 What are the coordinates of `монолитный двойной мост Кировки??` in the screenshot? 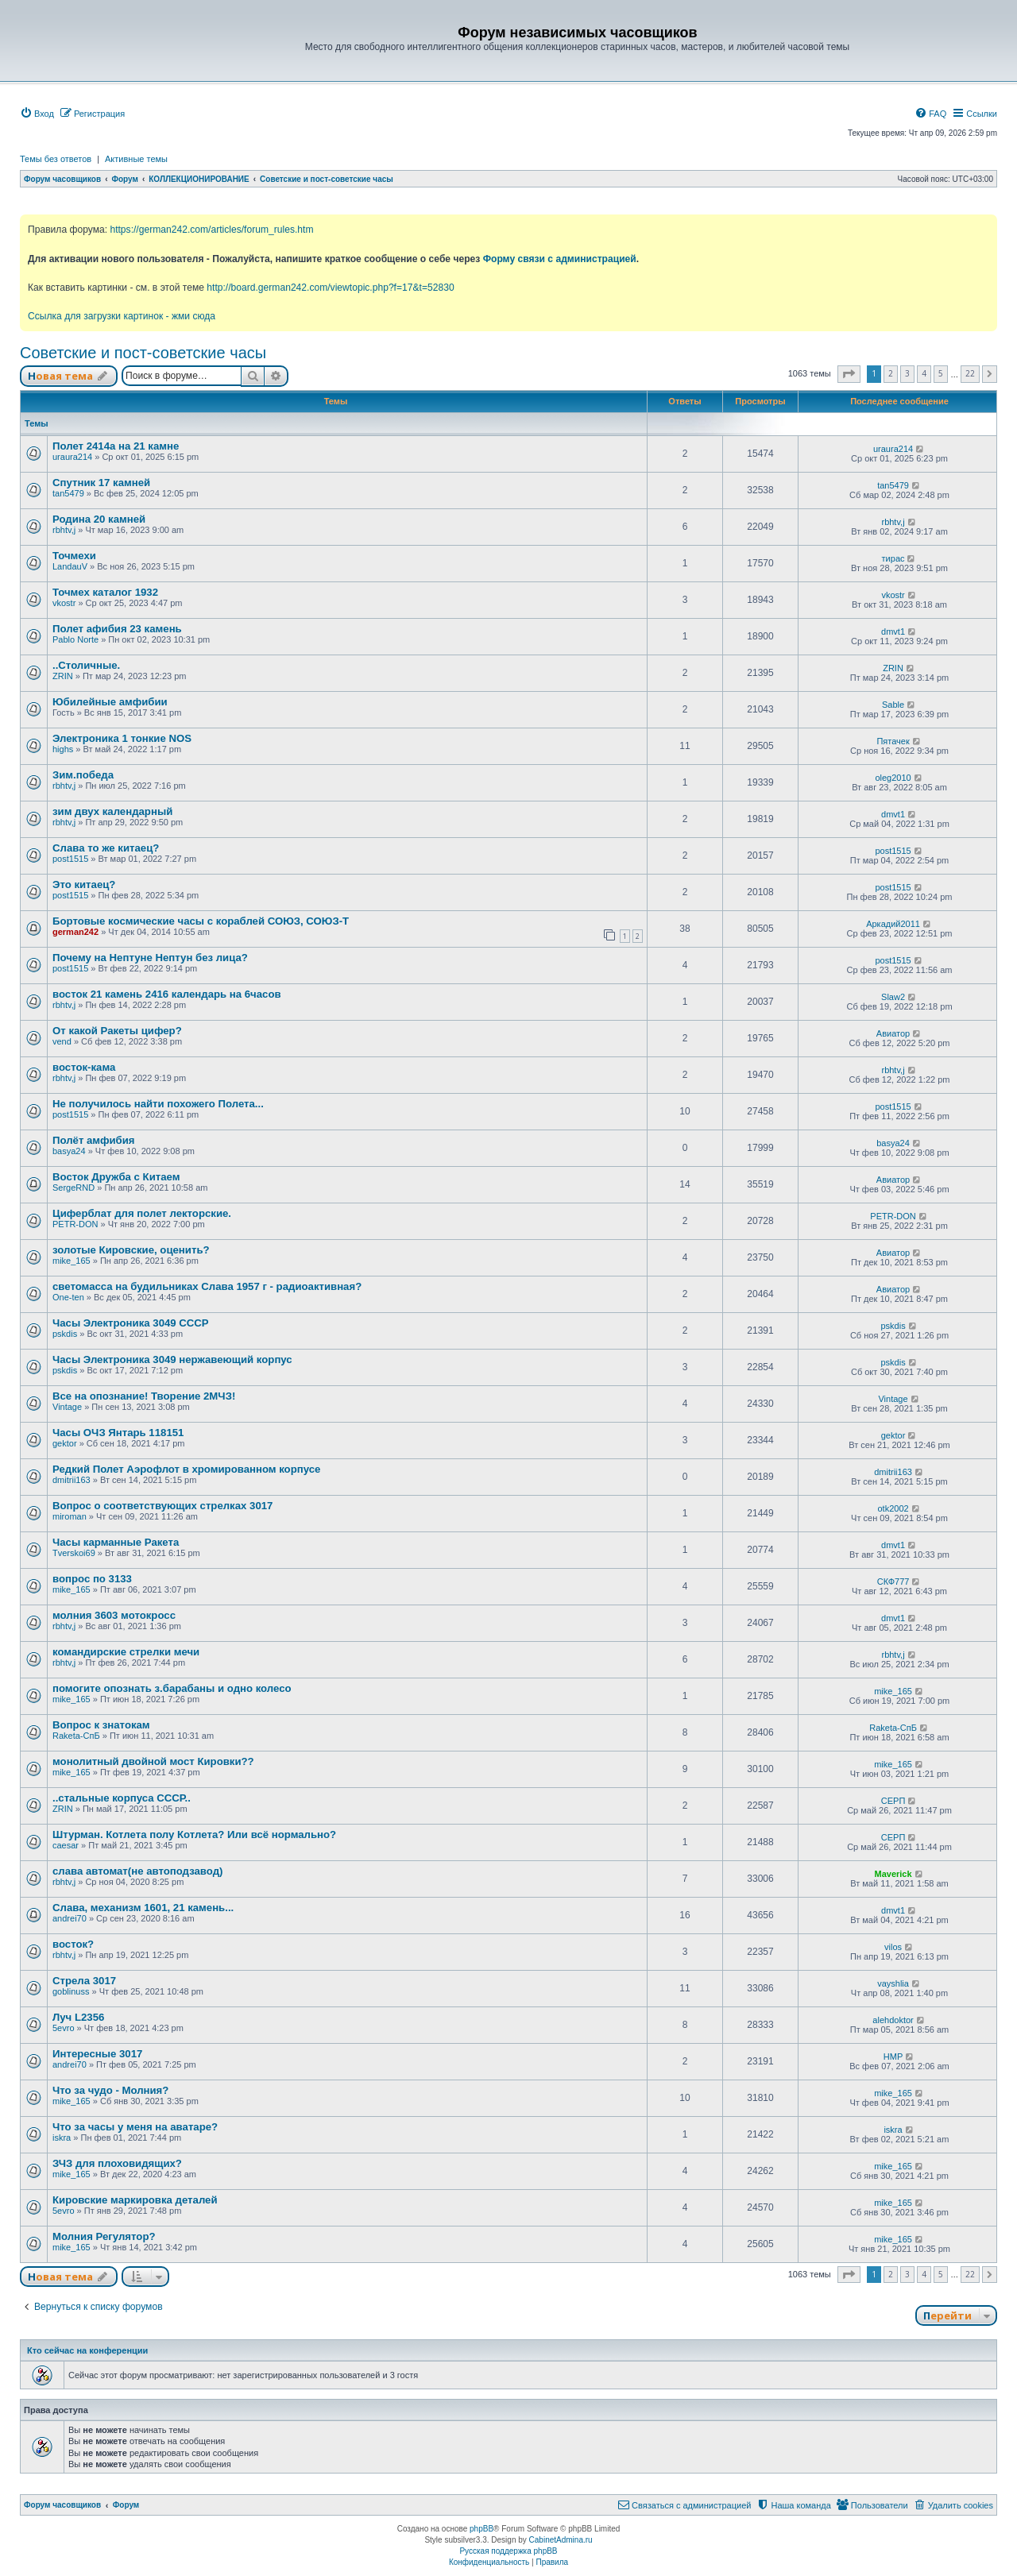 It's located at (153, 1761).